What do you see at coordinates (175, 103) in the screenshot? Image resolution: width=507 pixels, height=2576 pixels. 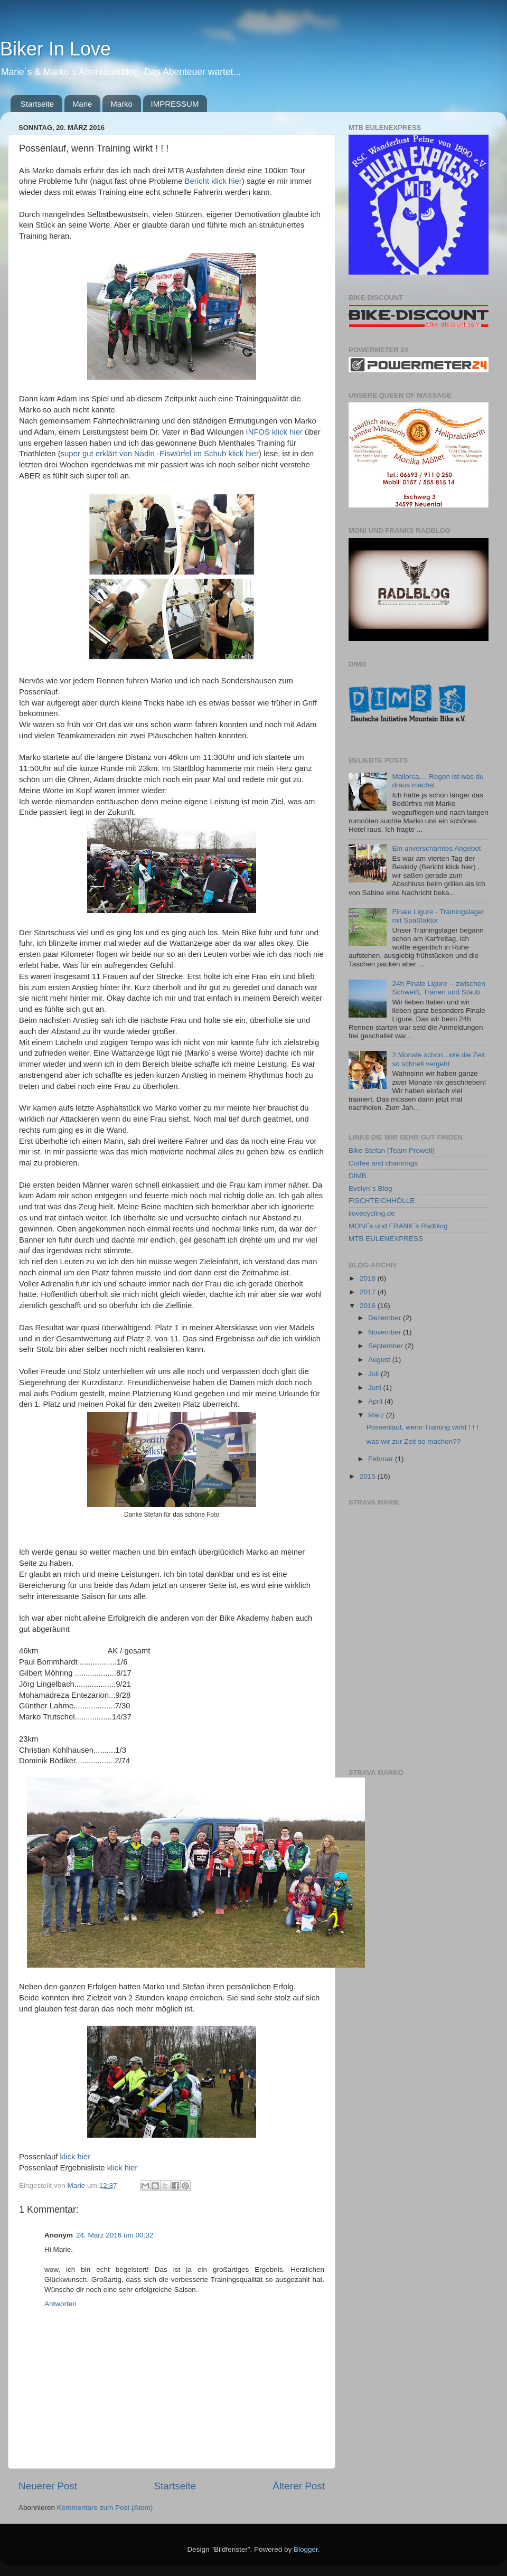 I see `IMPRESSUM` at bounding box center [175, 103].